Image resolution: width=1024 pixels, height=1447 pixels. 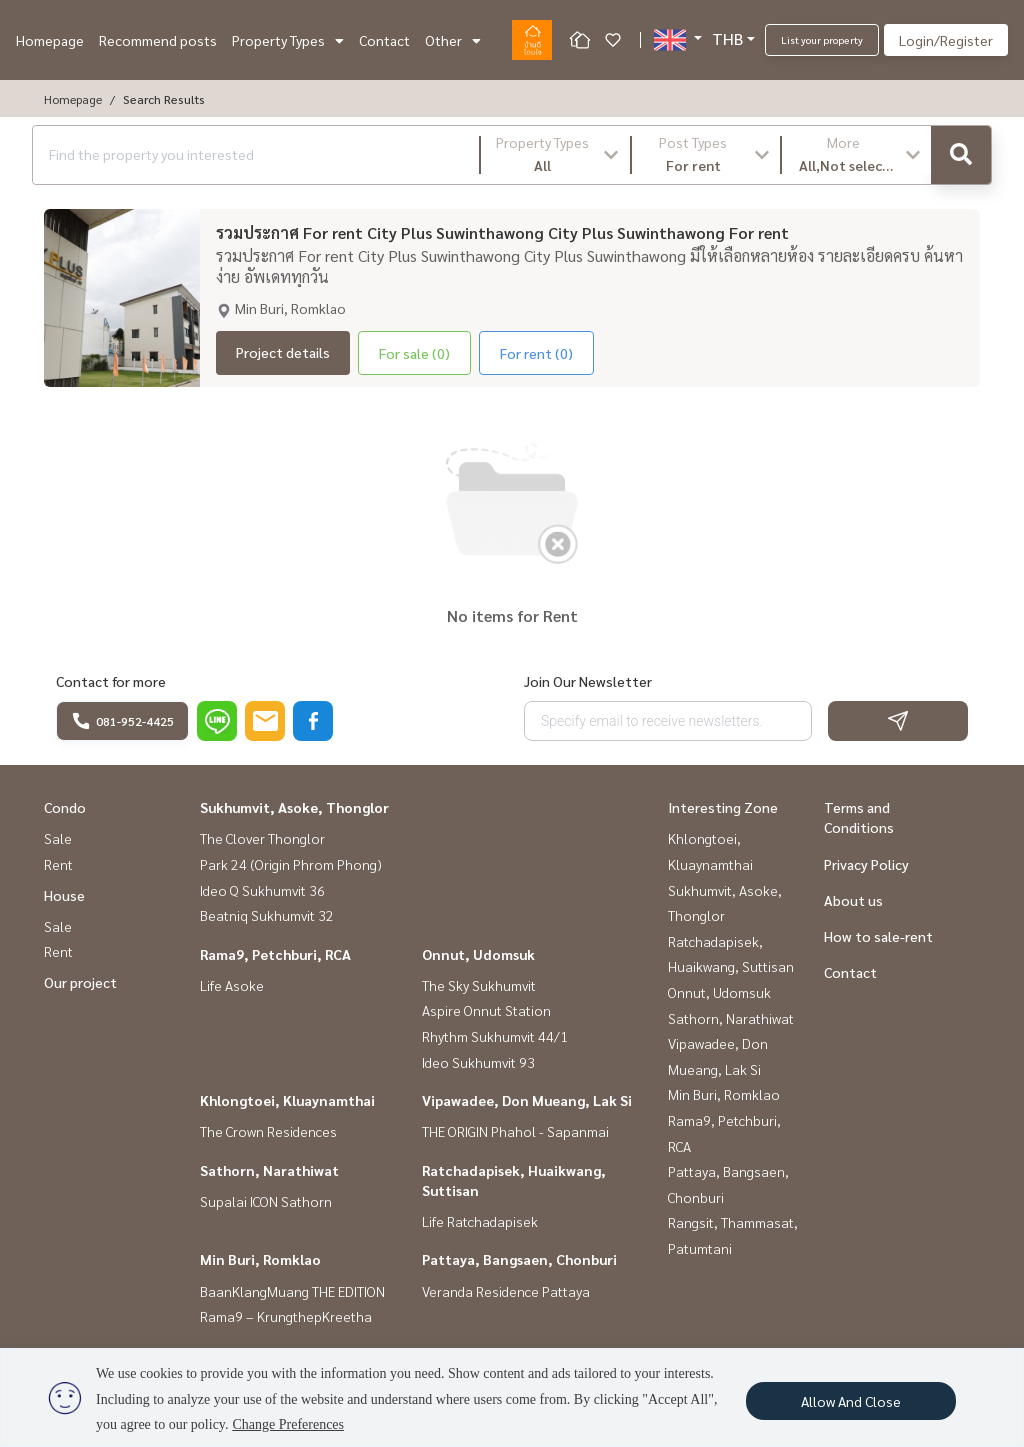 What do you see at coordinates (478, 954) in the screenshot?
I see `Onnut, Udomsuk` at bounding box center [478, 954].